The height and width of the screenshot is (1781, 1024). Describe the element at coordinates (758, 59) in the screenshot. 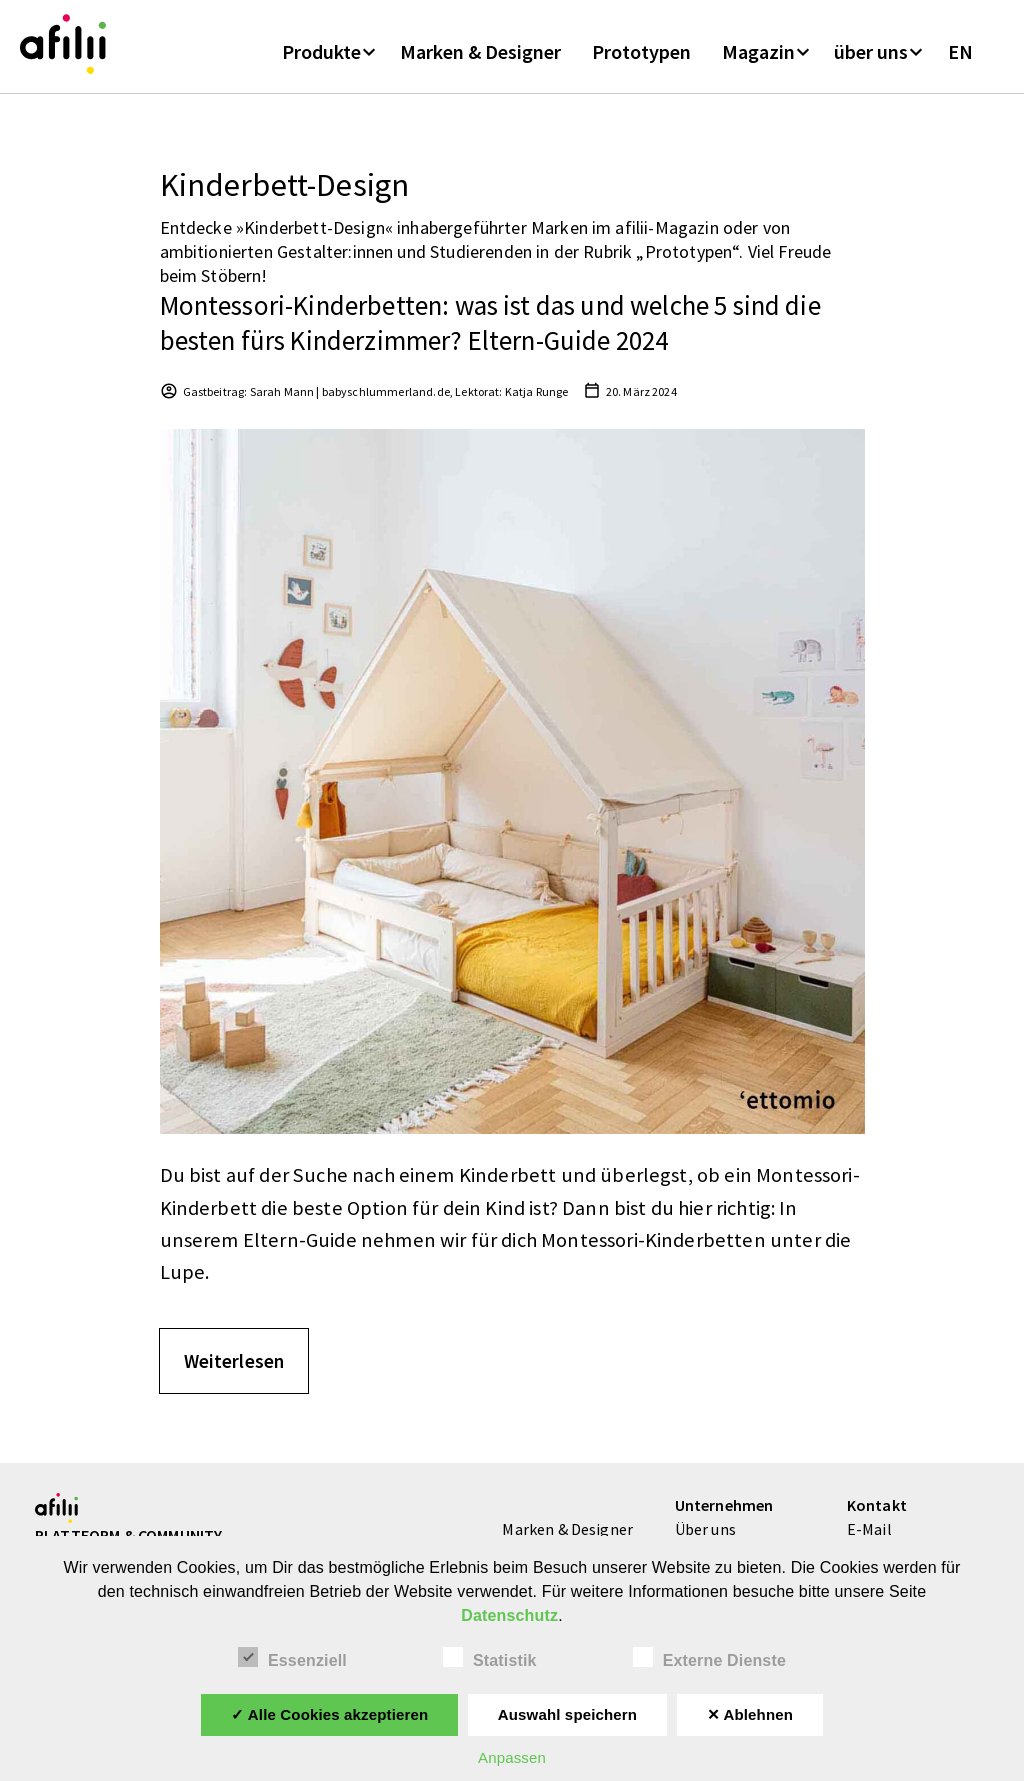

I see `Magazin` at that location.